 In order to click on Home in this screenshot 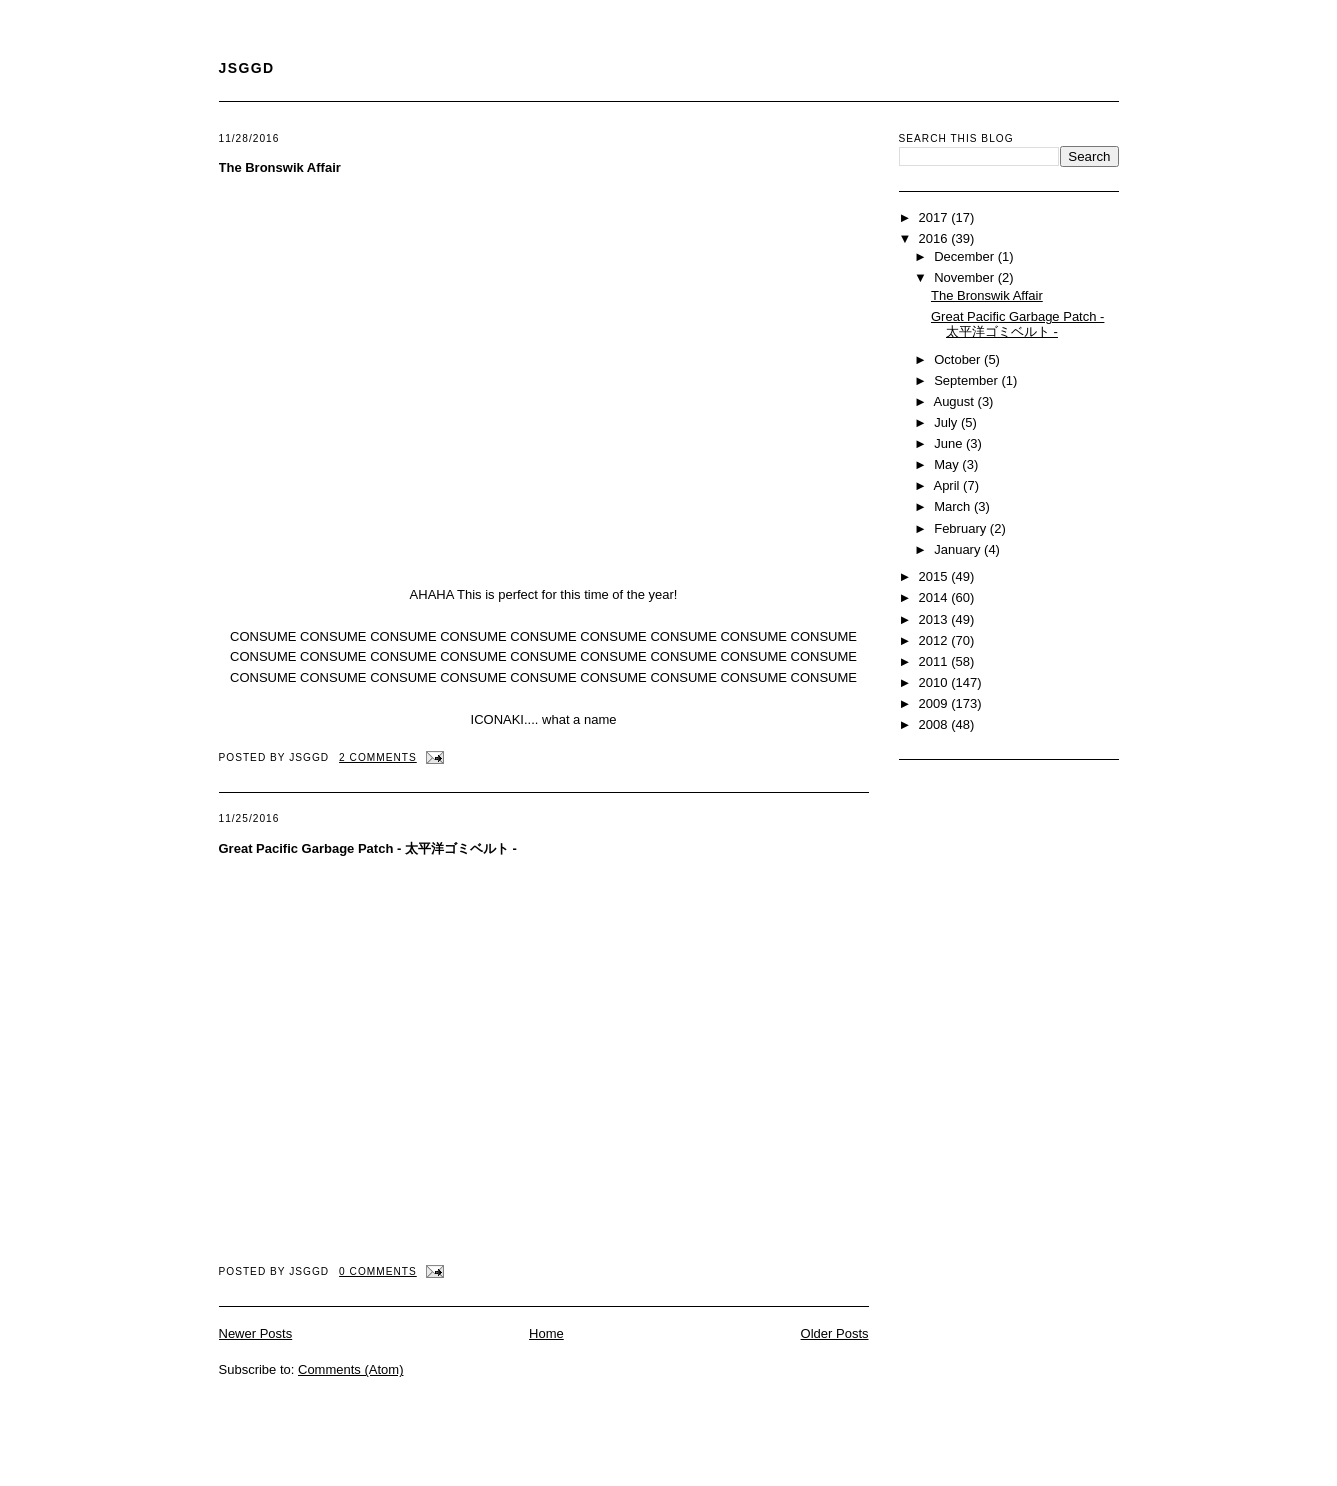, I will do `click(546, 1333)`.